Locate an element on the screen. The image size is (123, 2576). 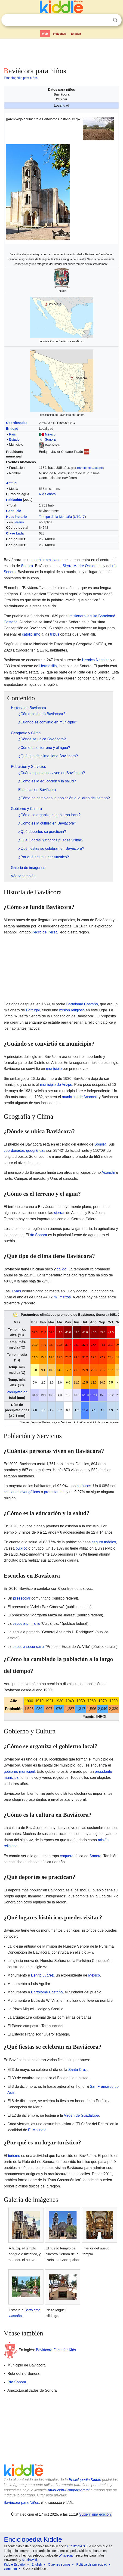
UTC -7 is located at coordinates (79, 517).